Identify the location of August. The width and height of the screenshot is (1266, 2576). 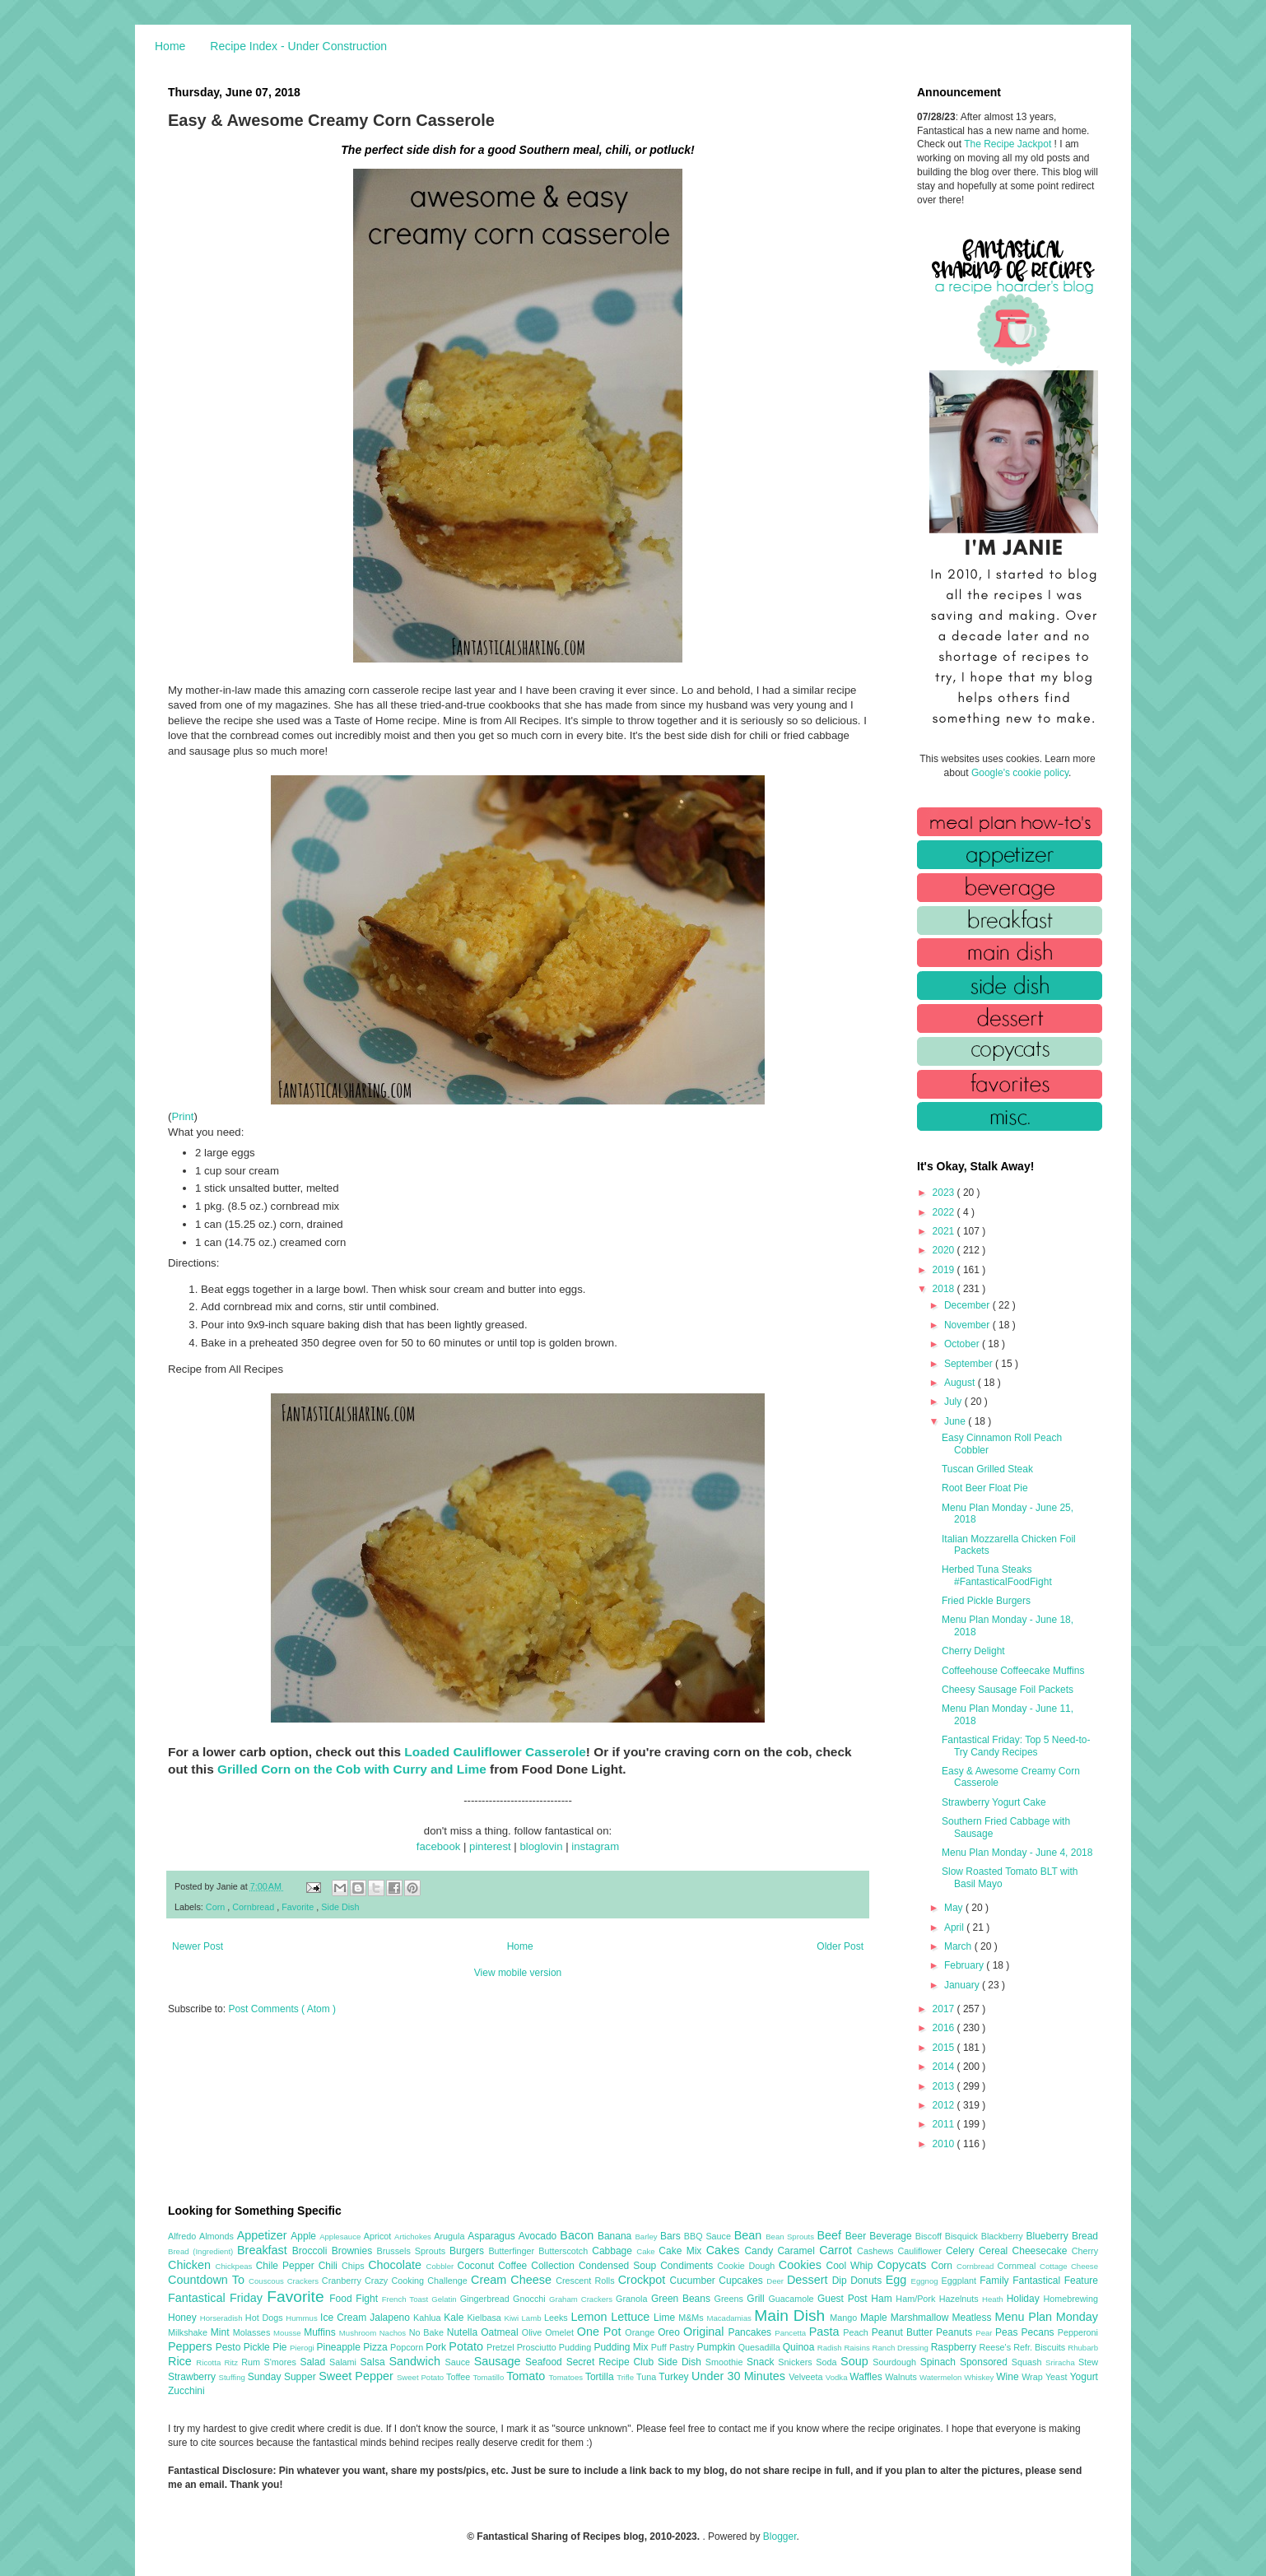
(961, 1382).